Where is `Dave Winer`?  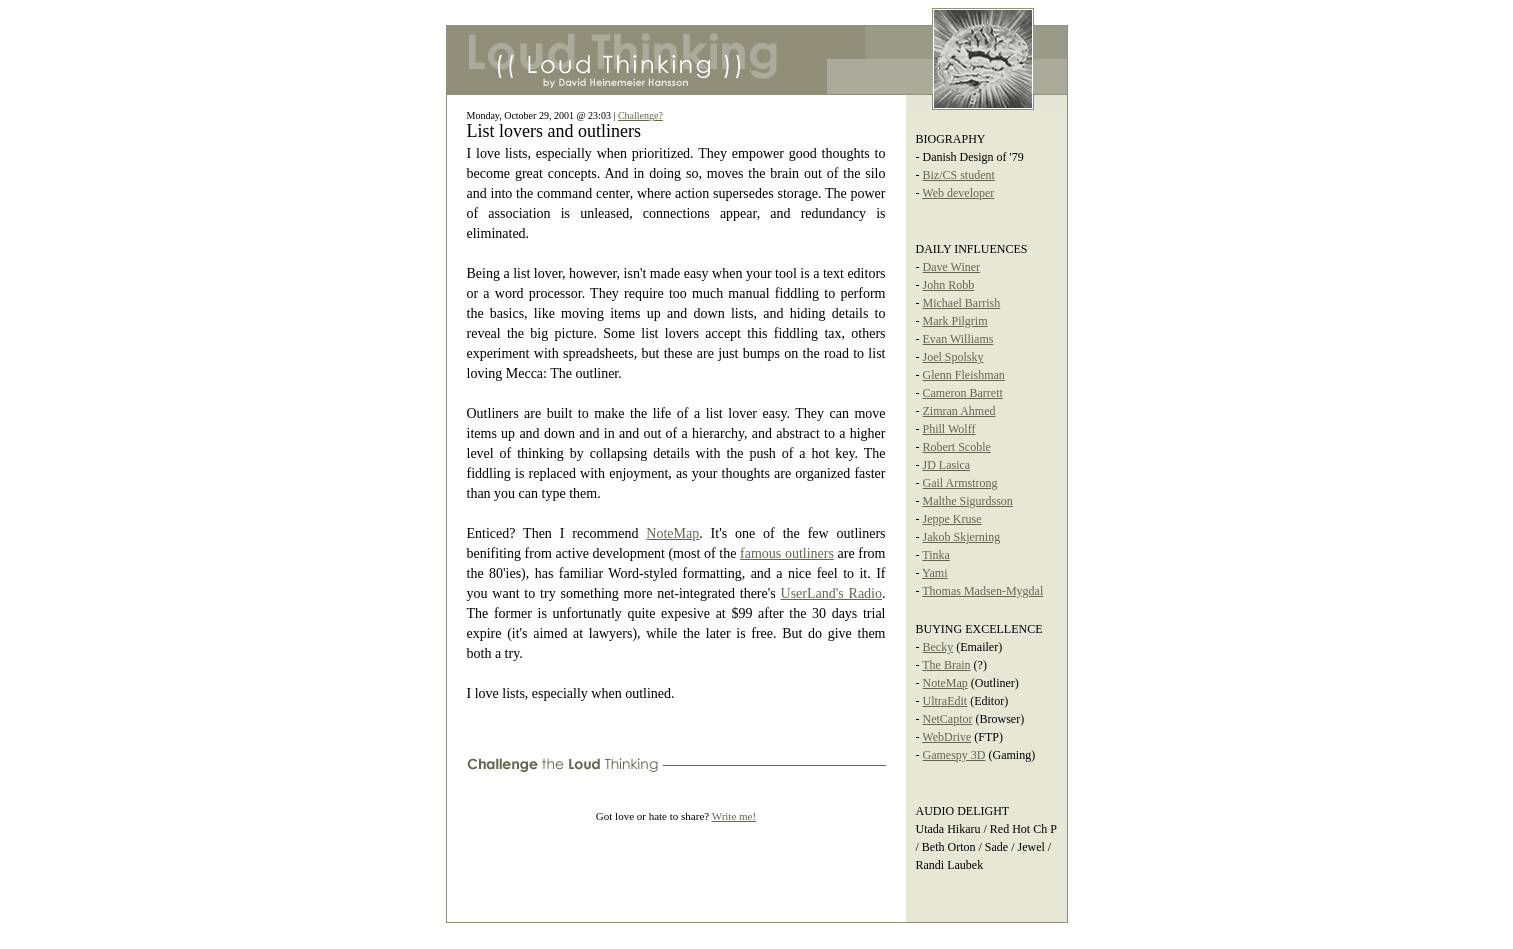 Dave Winer is located at coordinates (952, 267).